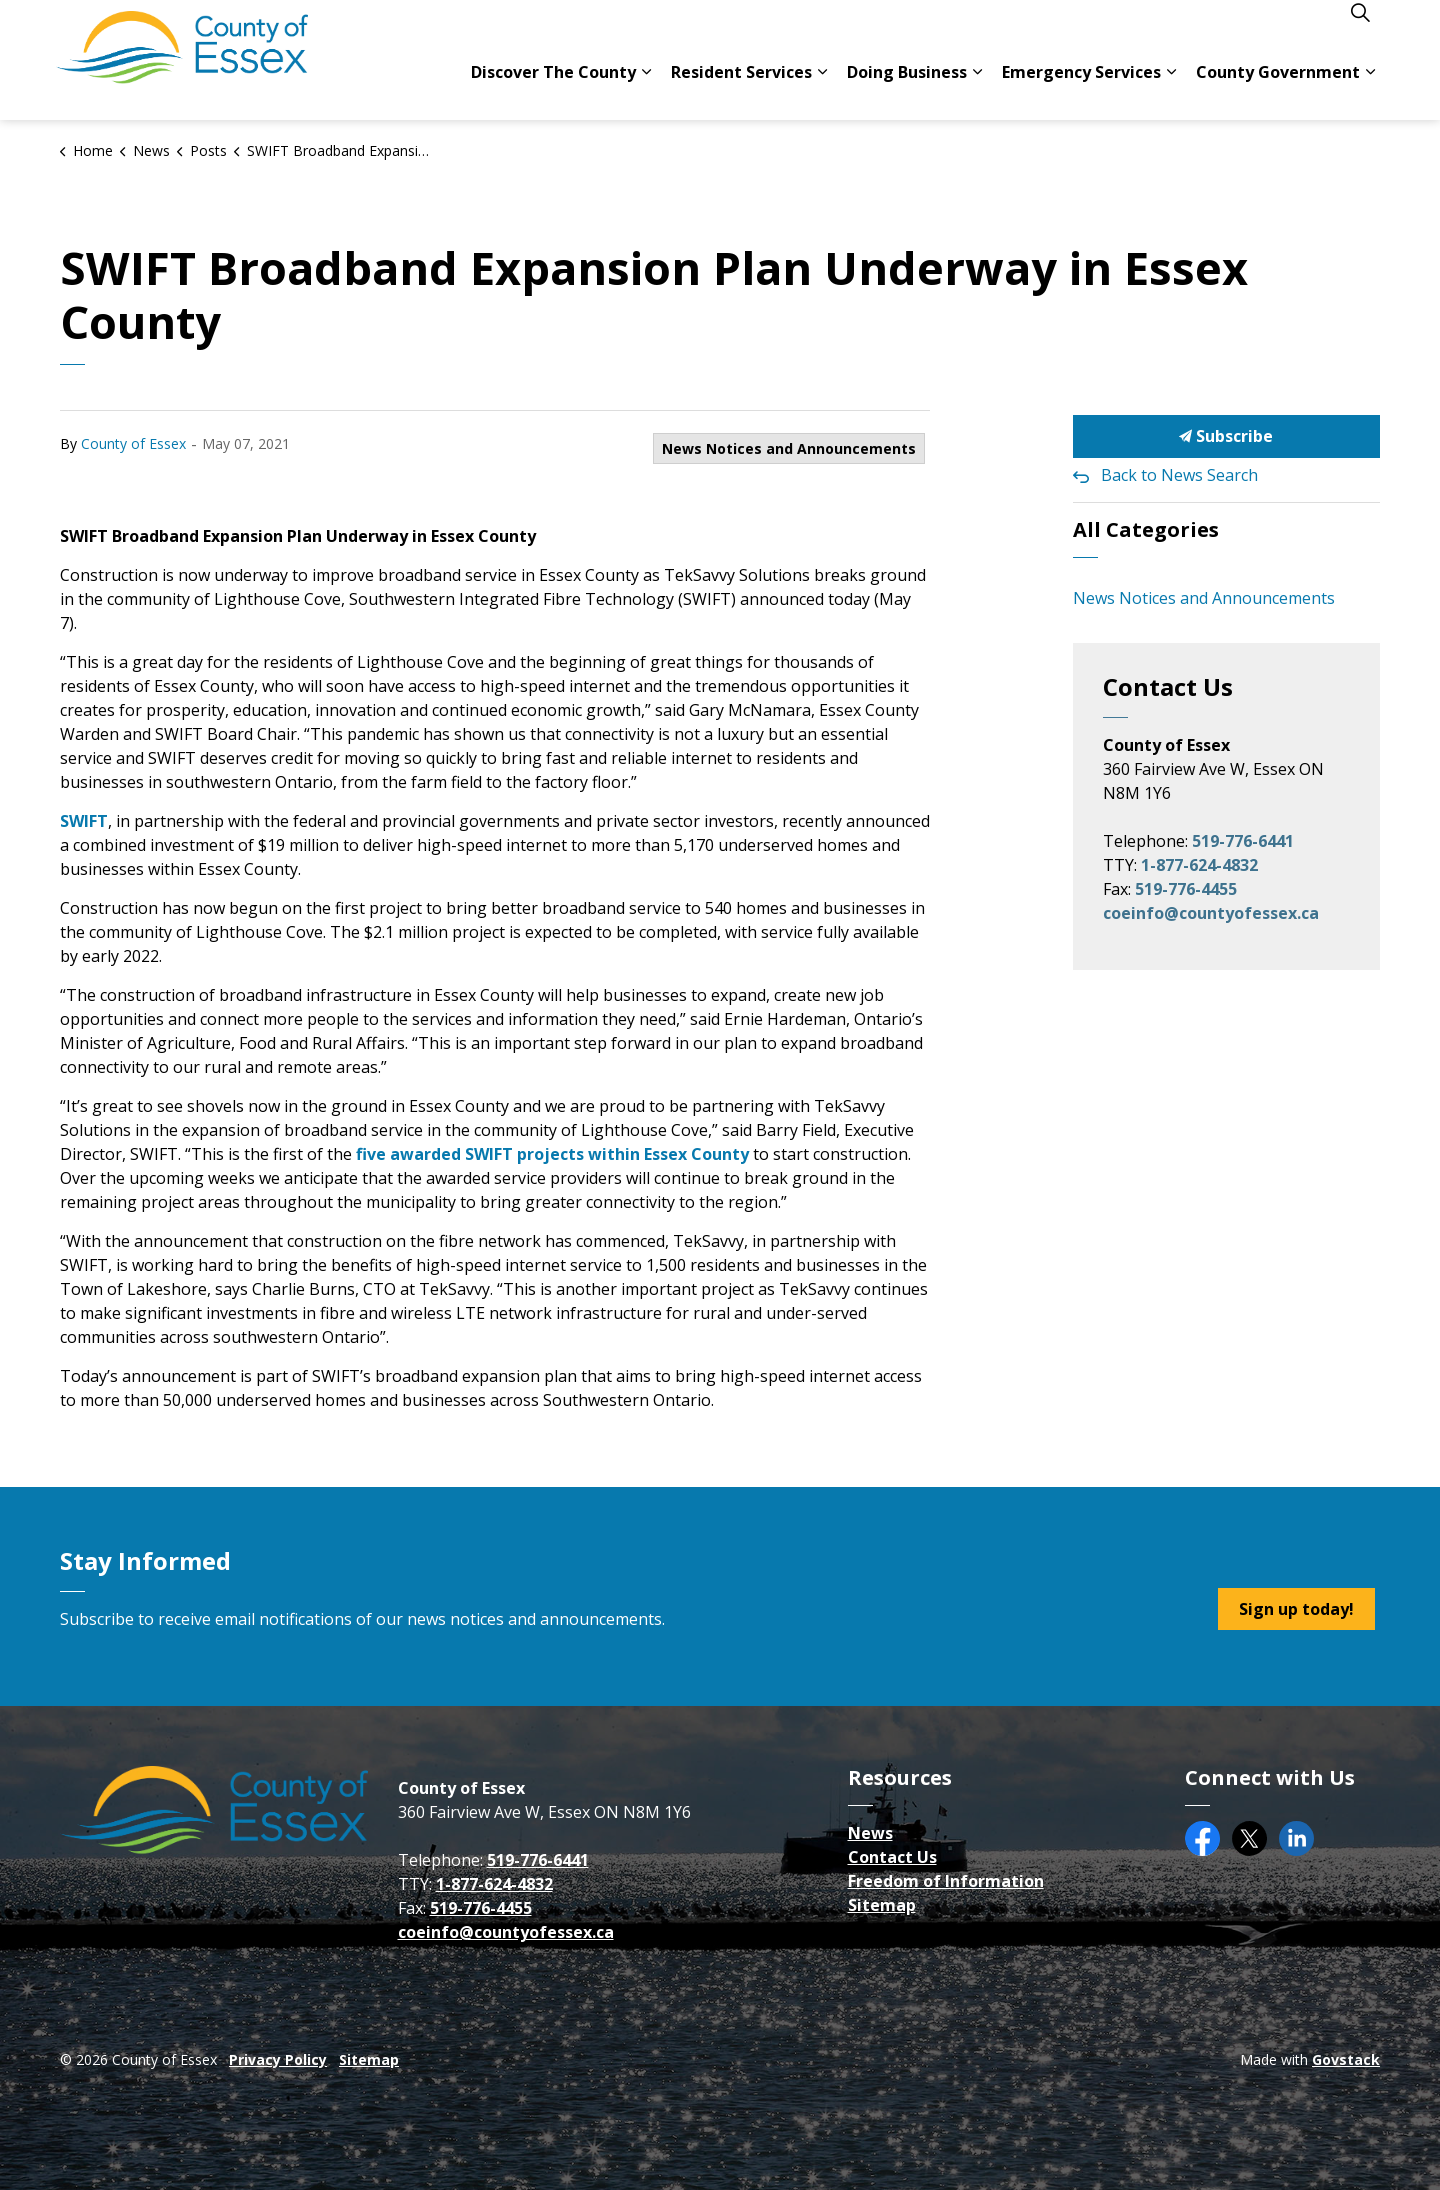  What do you see at coordinates (907, 90) in the screenshot?
I see `Doing Business` at bounding box center [907, 90].